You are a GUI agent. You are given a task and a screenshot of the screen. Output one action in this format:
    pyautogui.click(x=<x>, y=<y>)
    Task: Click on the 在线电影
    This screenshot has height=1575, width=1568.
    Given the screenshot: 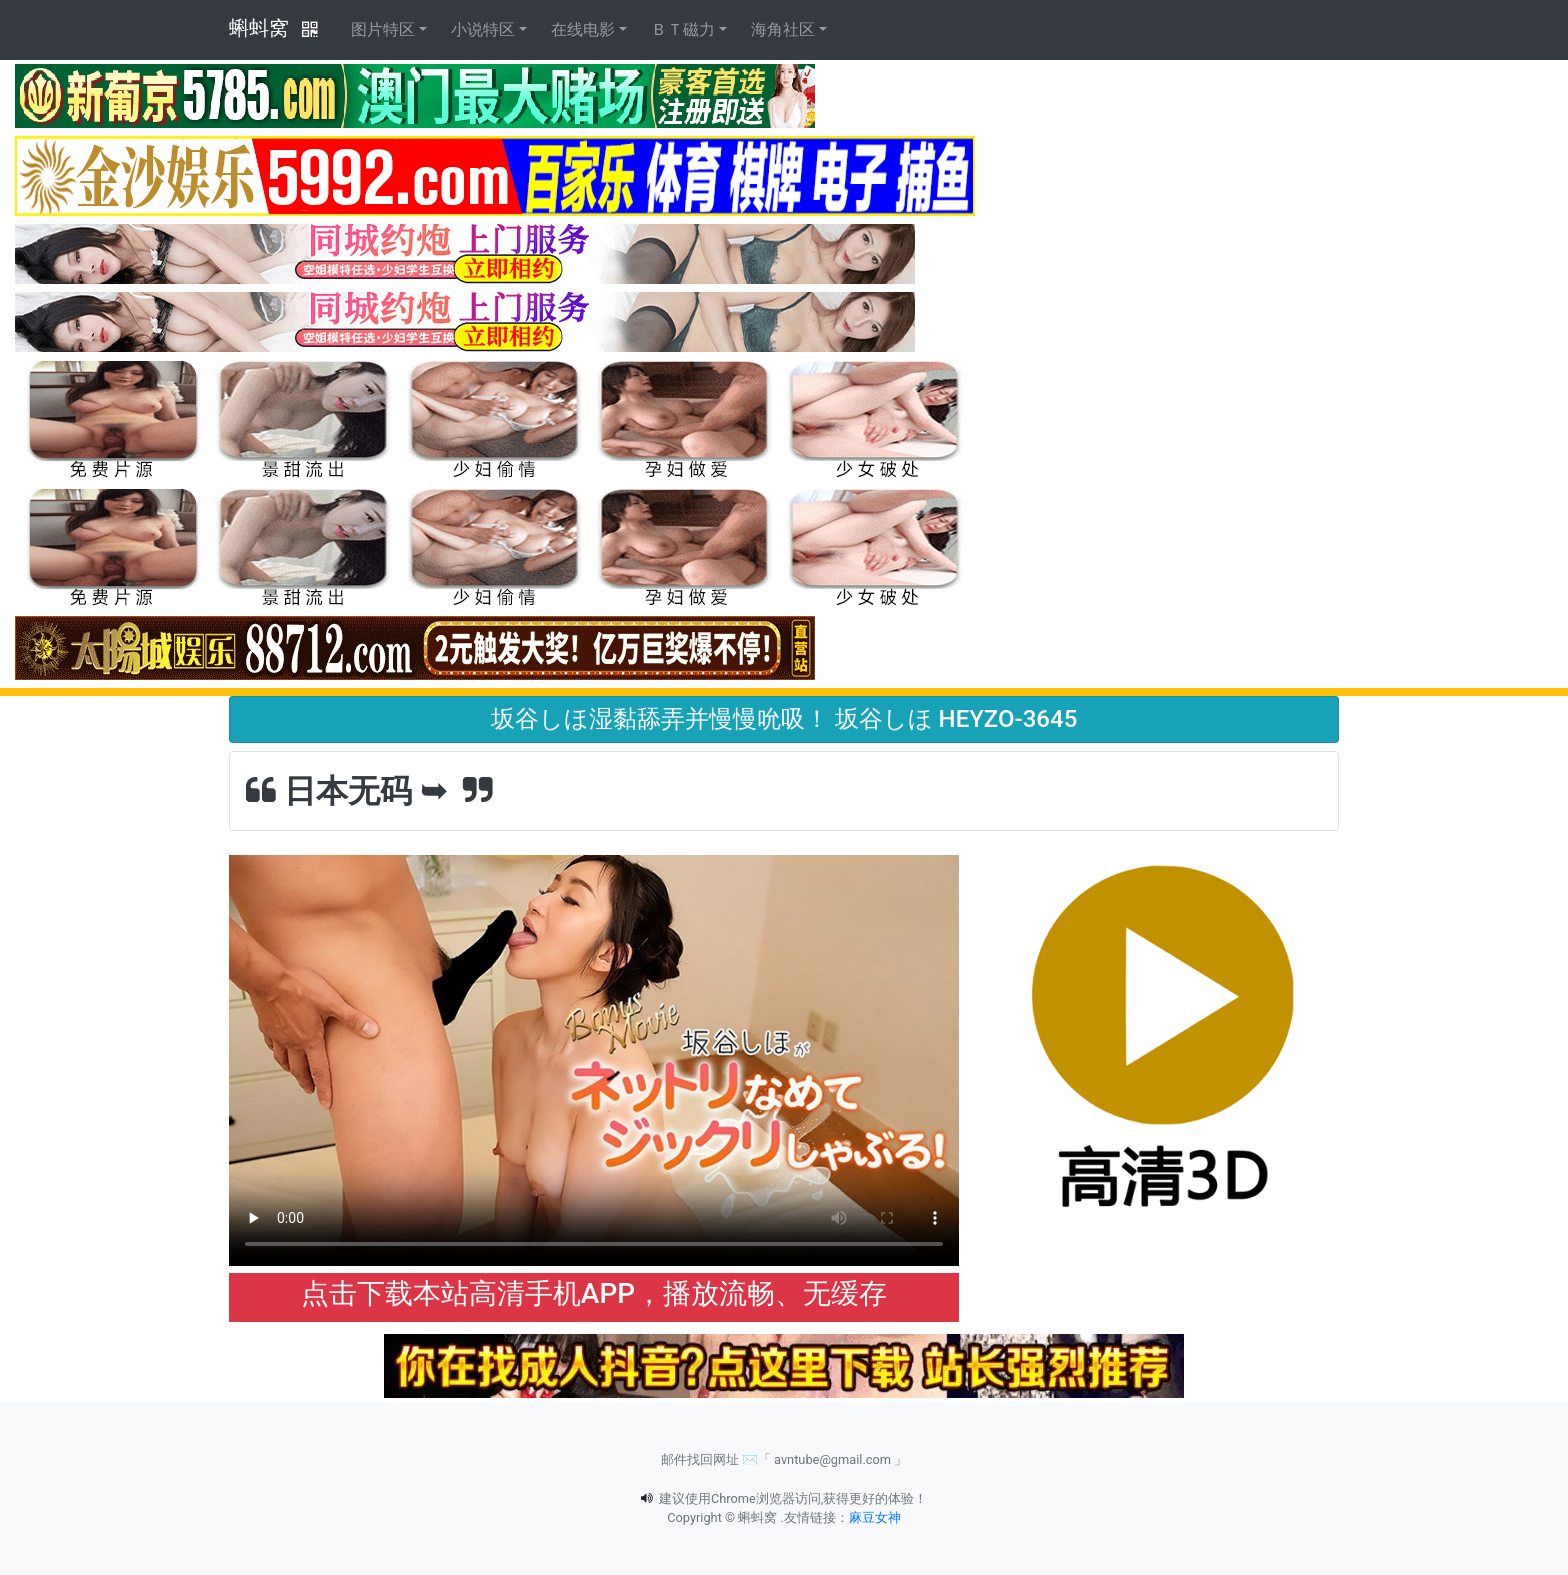 What is the action you would take?
    pyautogui.click(x=583, y=29)
    